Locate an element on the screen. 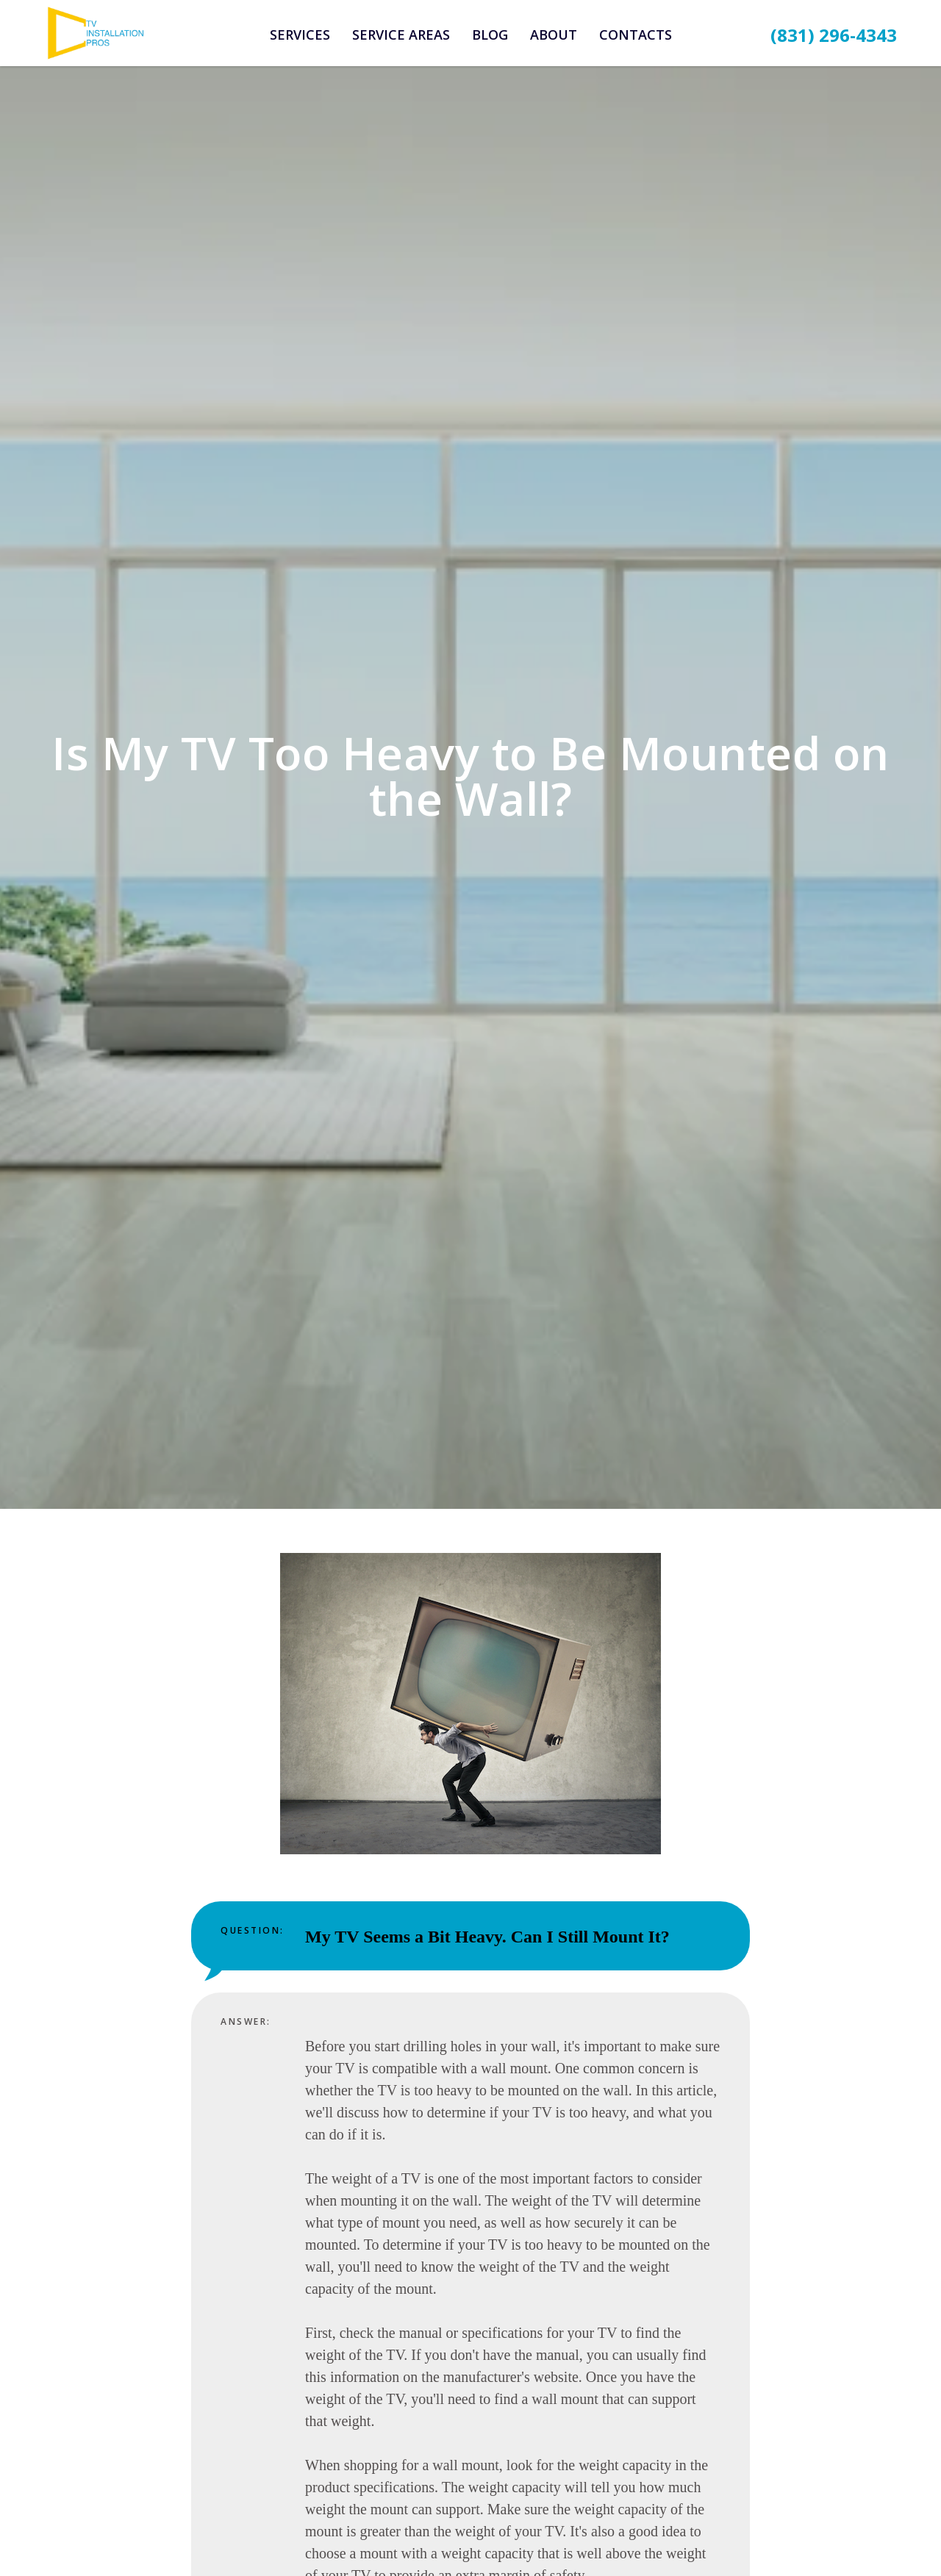 The height and width of the screenshot is (2576, 941). About is located at coordinates (553, 34).